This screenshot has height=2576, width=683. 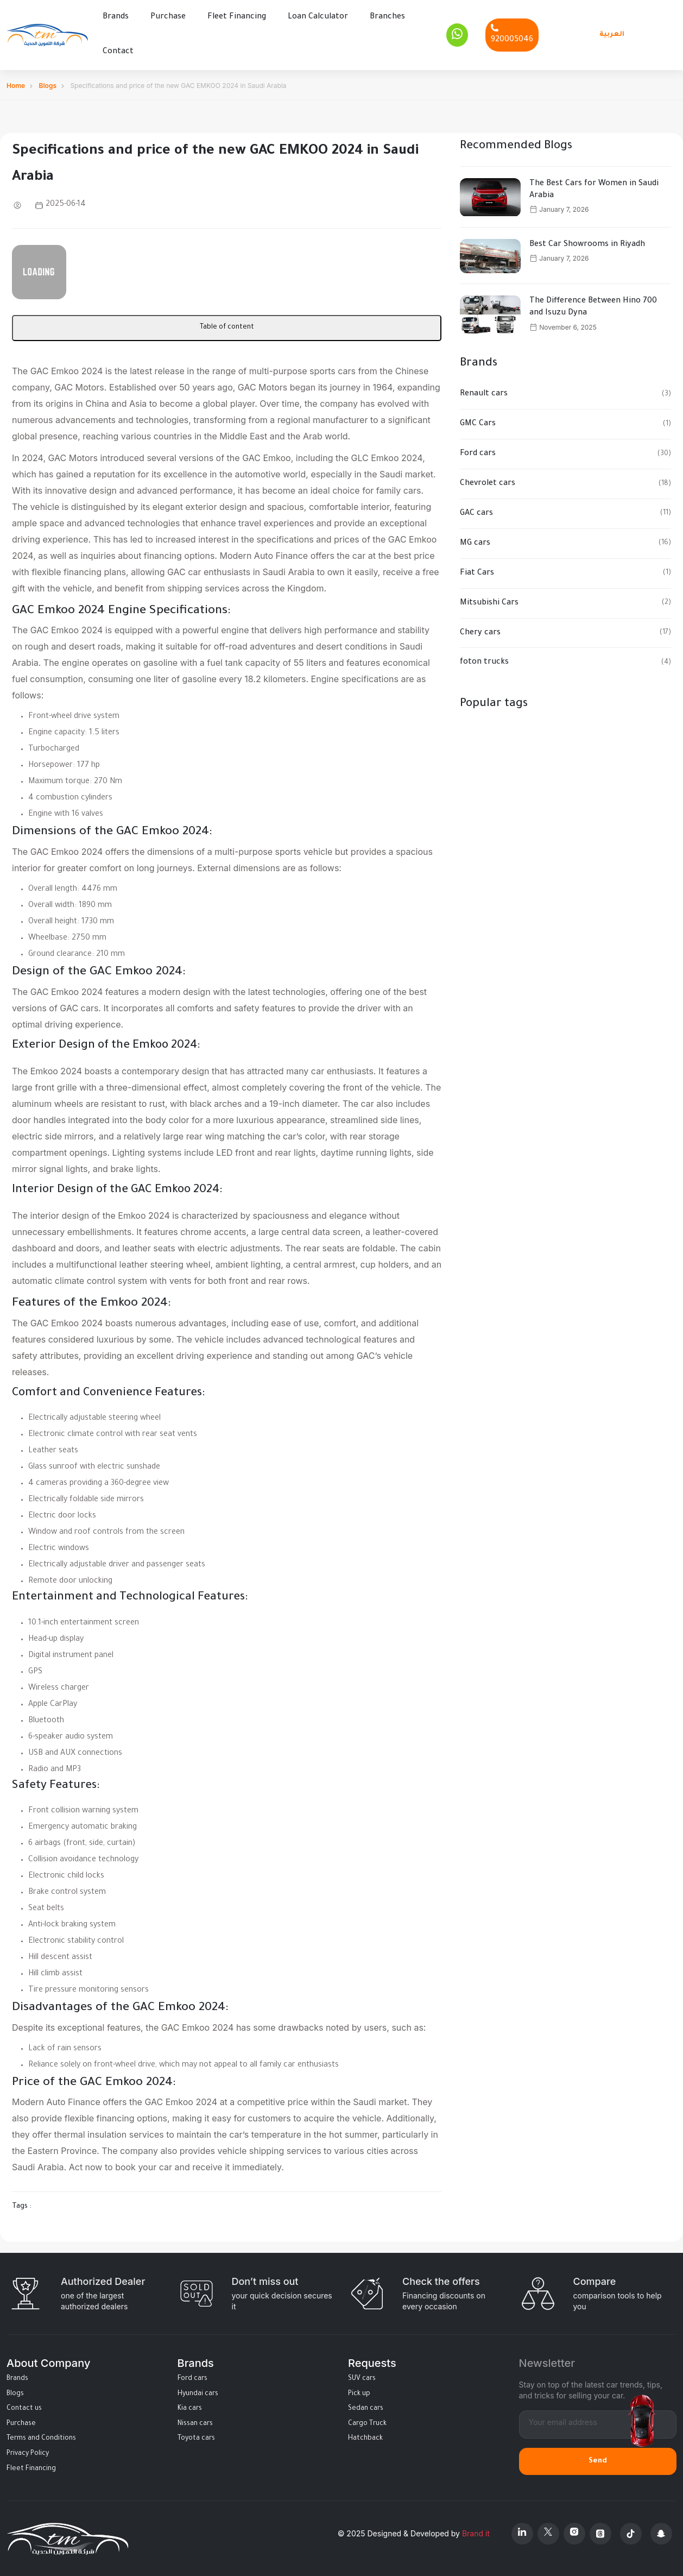 What do you see at coordinates (661, 2533) in the screenshot?
I see `[Snapchat]` at bounding box center [661, 2533].